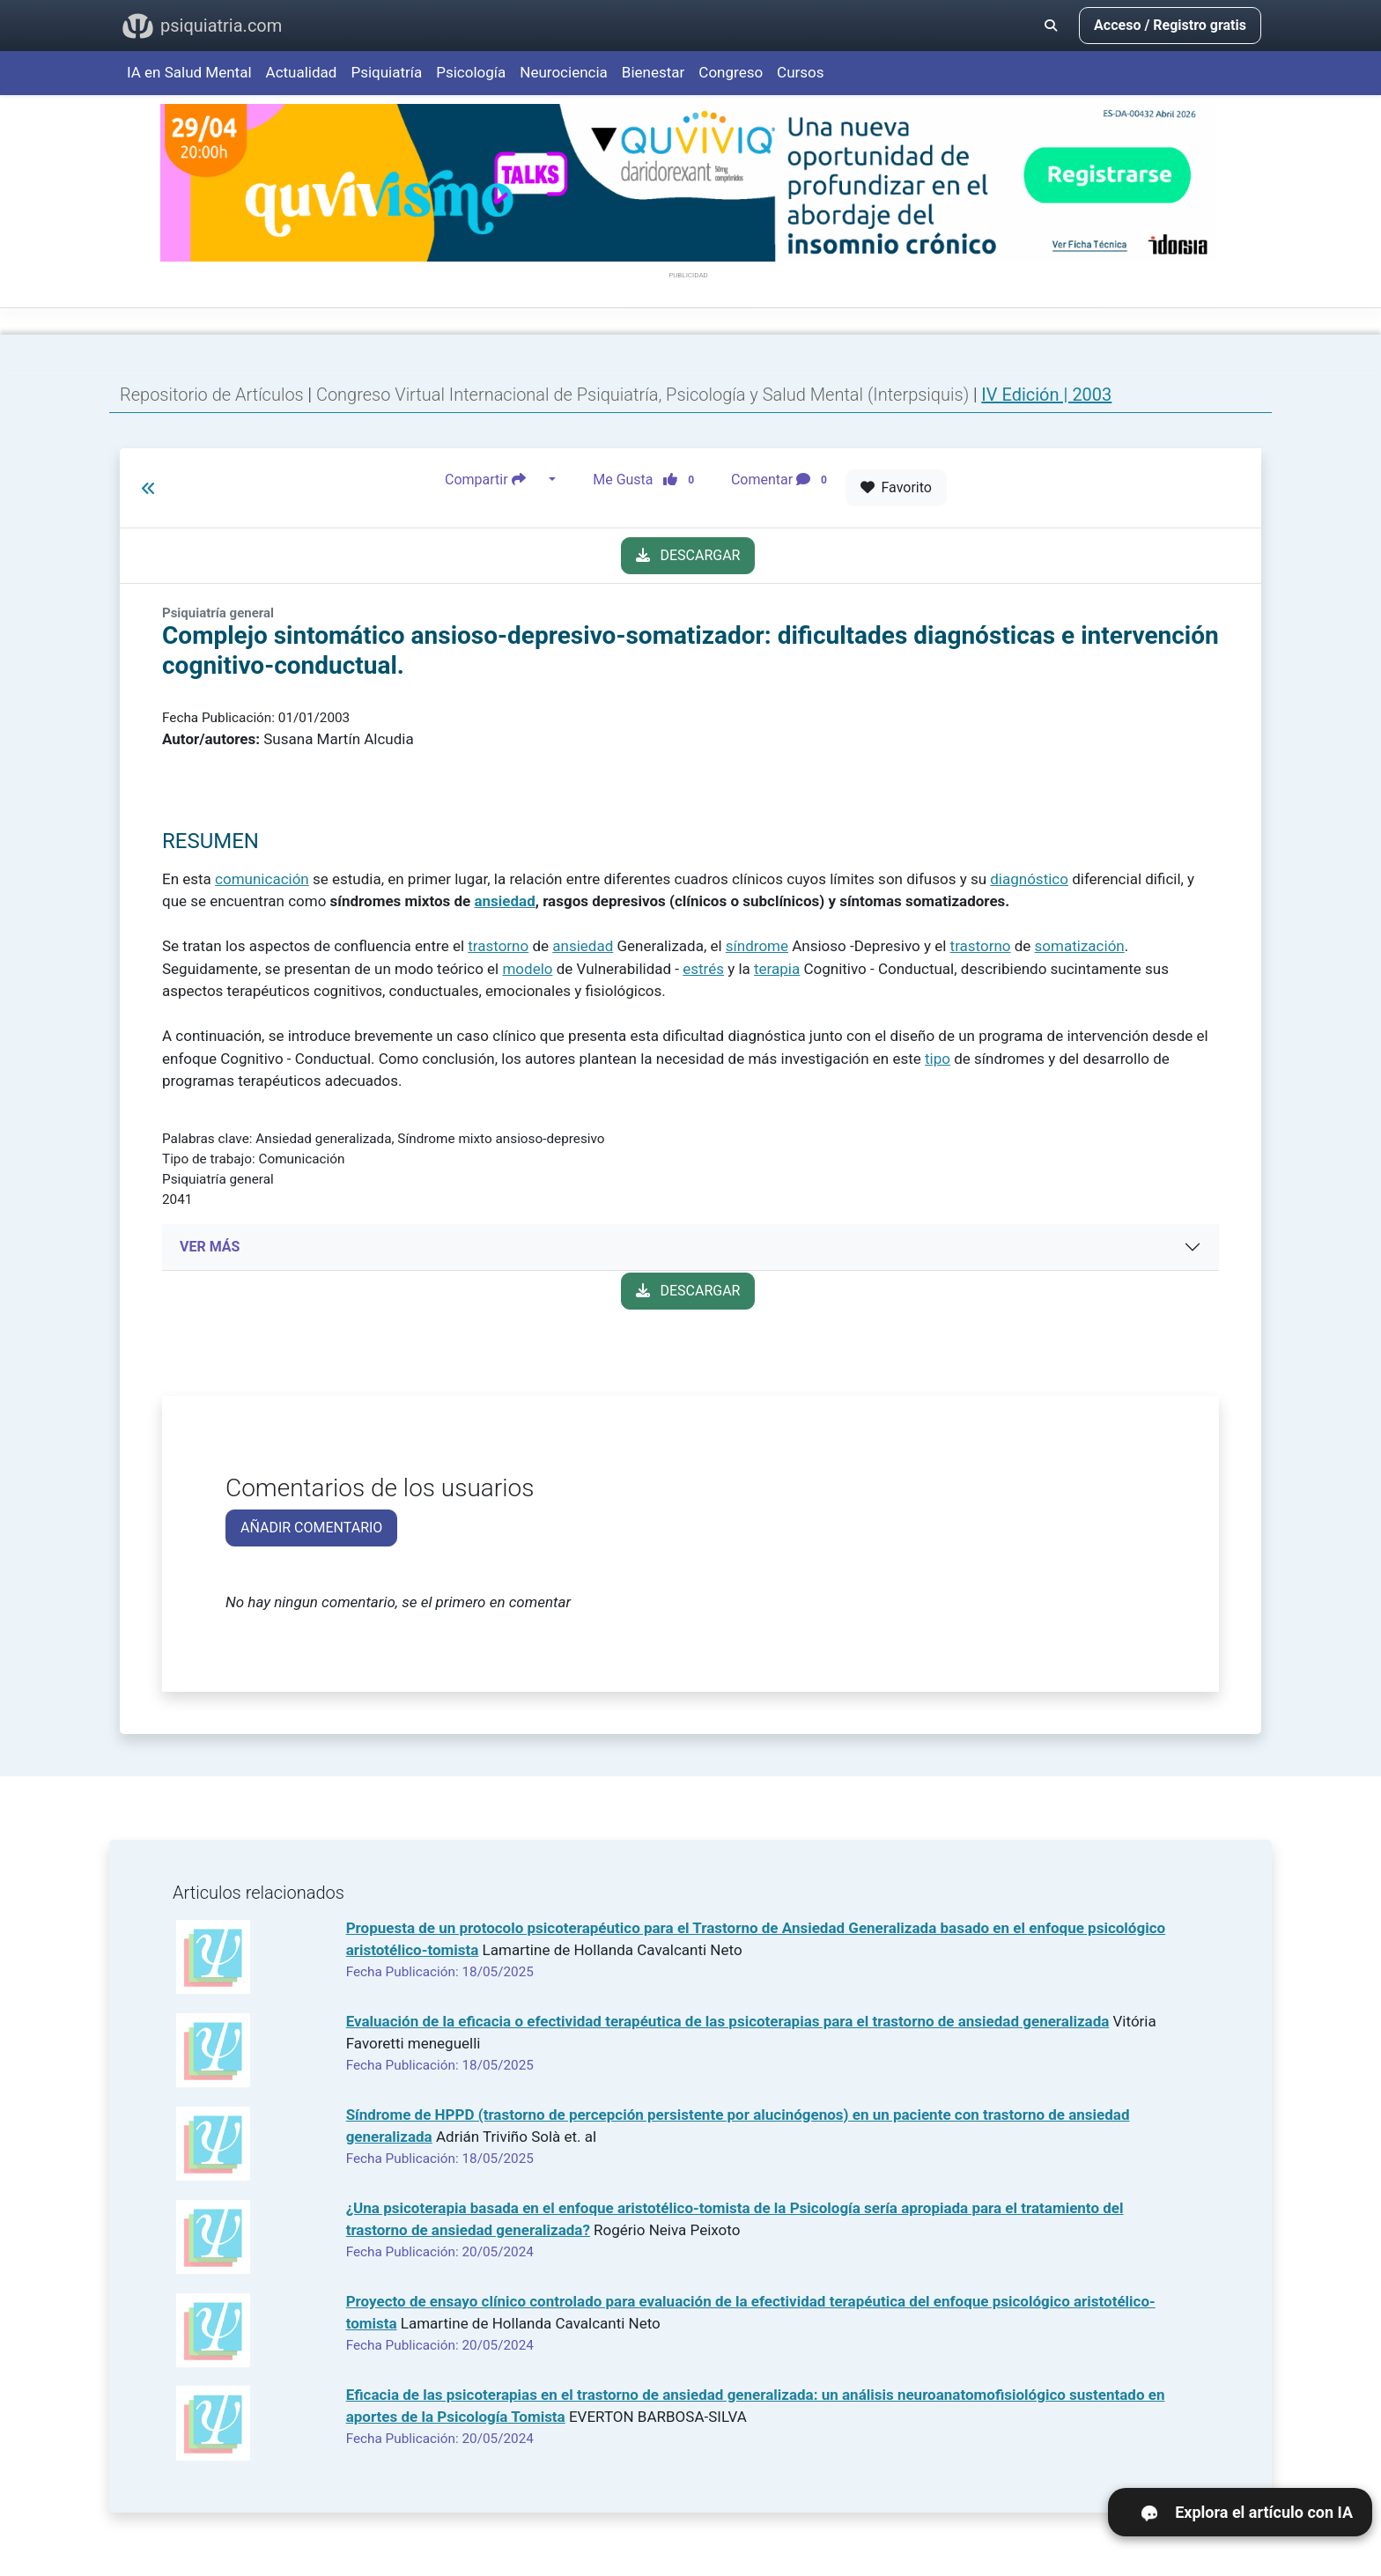 The width and height of the screenshot is (1381, 2576). What do you see at coordinates (495, 480) in the screenshot?
I see `Compartir [button]` at bounding box center [495, 480].